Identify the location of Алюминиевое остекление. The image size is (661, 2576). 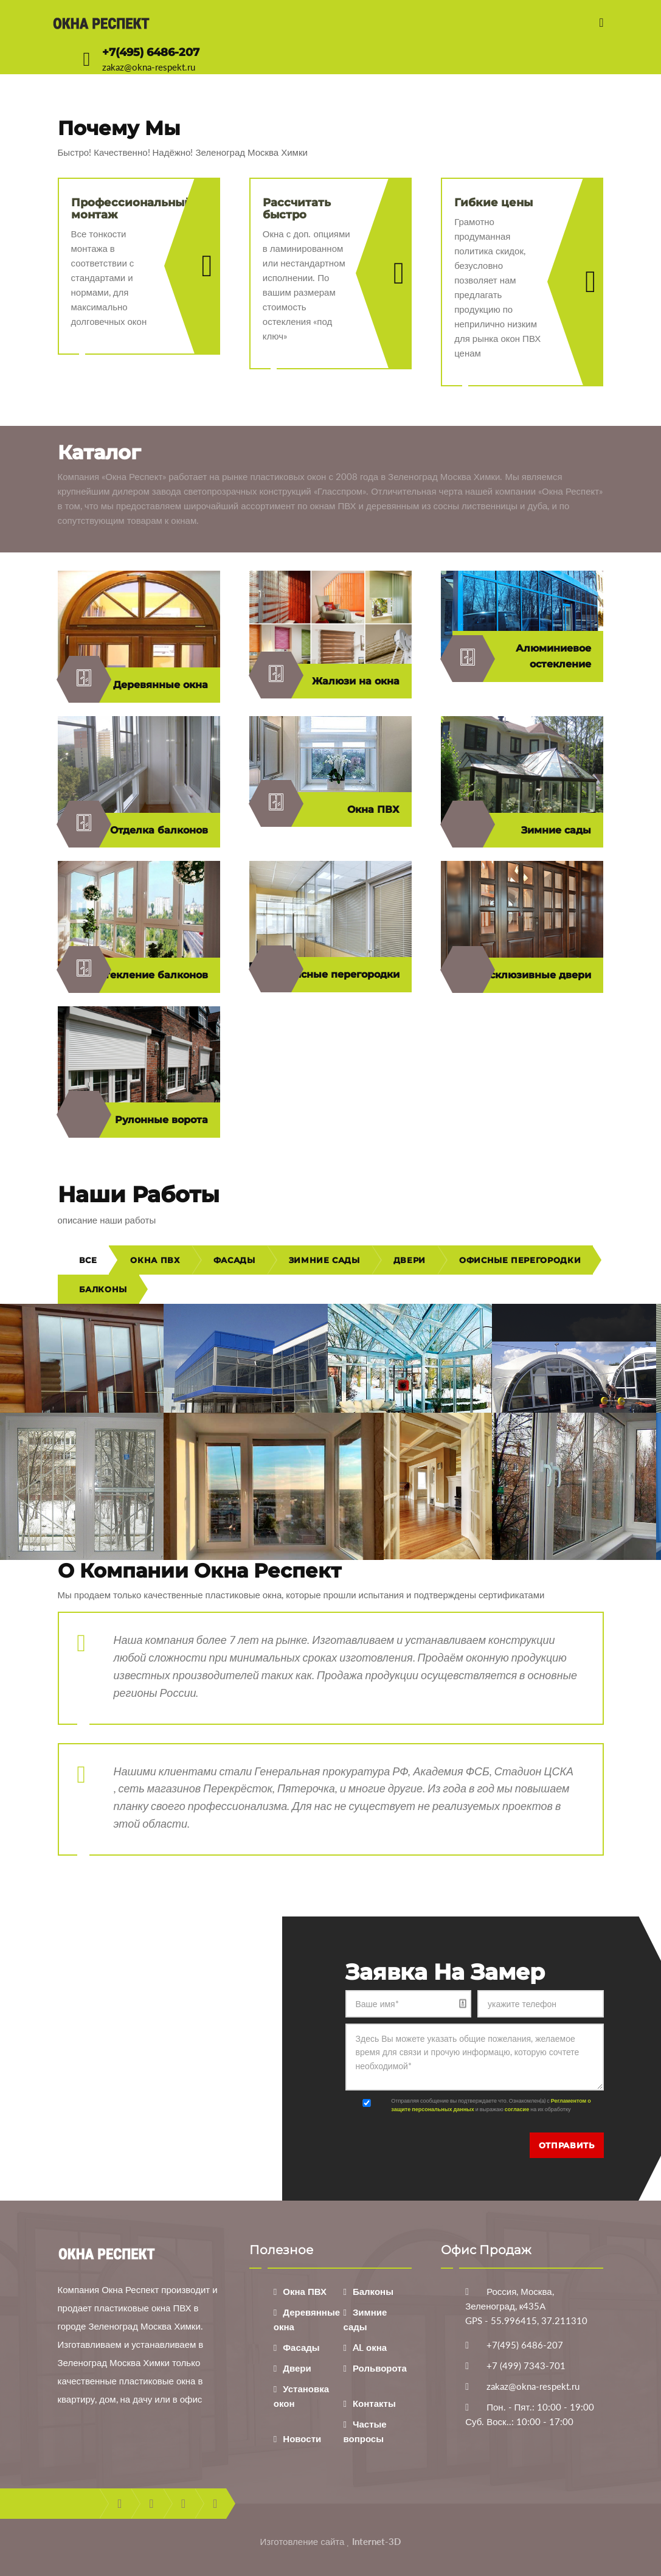
(522, 658).